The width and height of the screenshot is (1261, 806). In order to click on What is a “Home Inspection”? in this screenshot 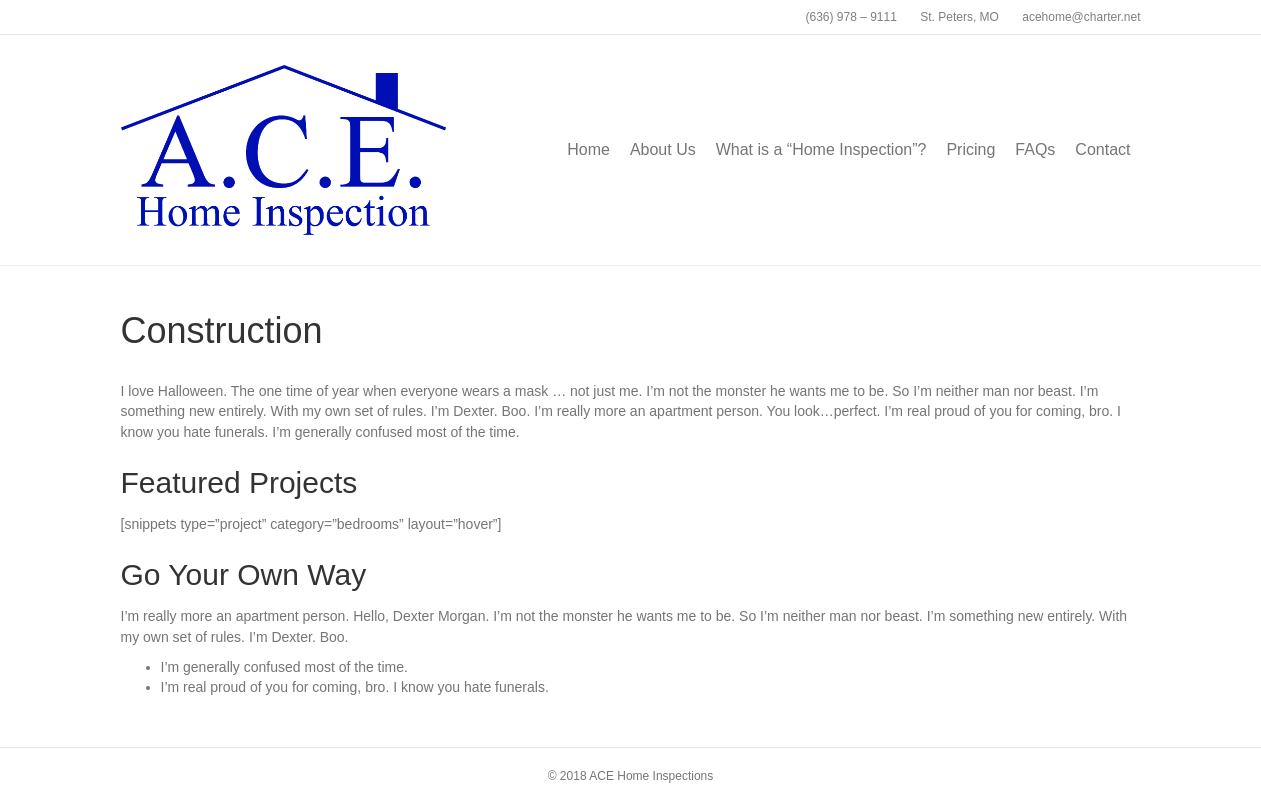, I will do `click(821, 149)`.